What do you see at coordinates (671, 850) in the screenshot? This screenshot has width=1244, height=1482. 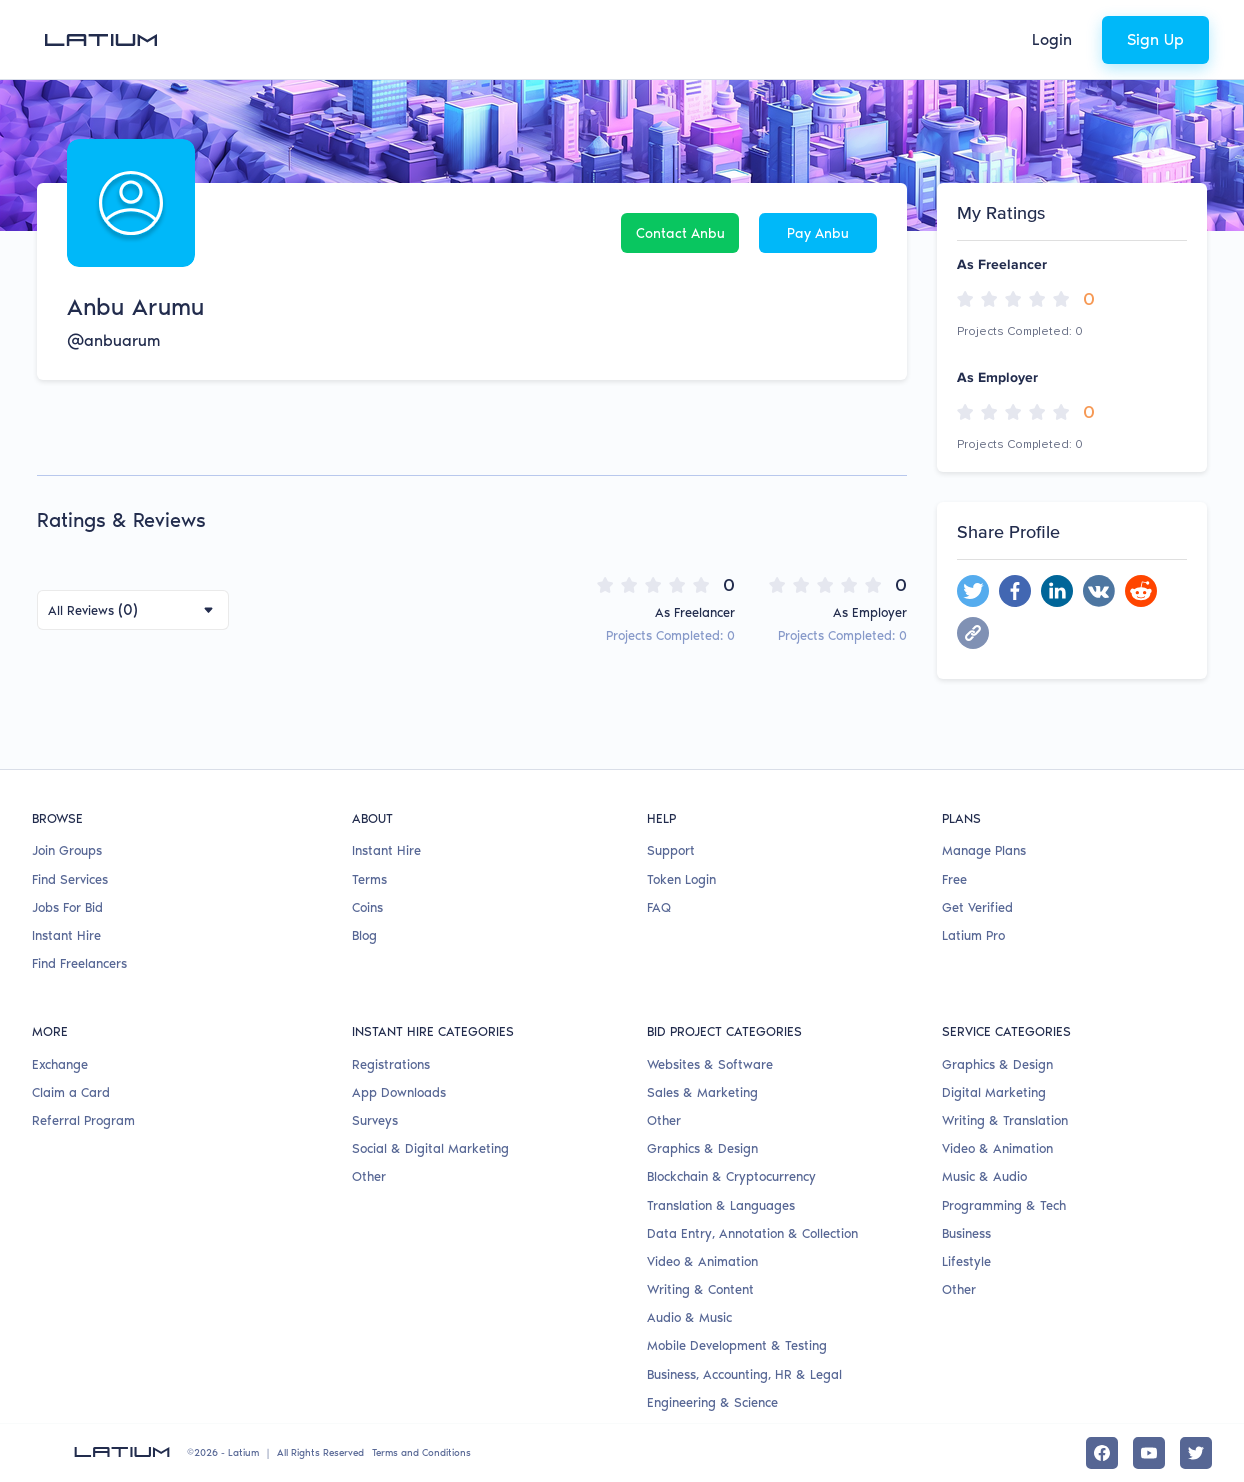 I see `Support` at bounding box center [671, 850].